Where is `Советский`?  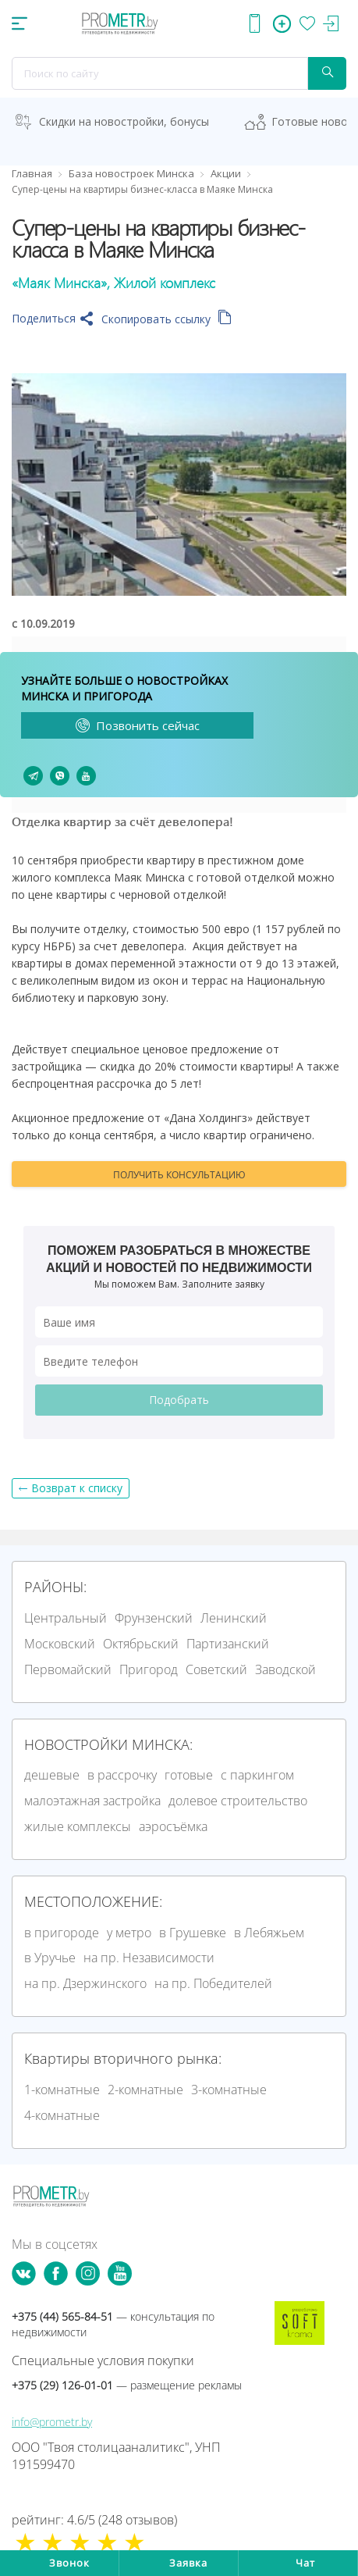 Советский is located at coordinates (216, 1669).